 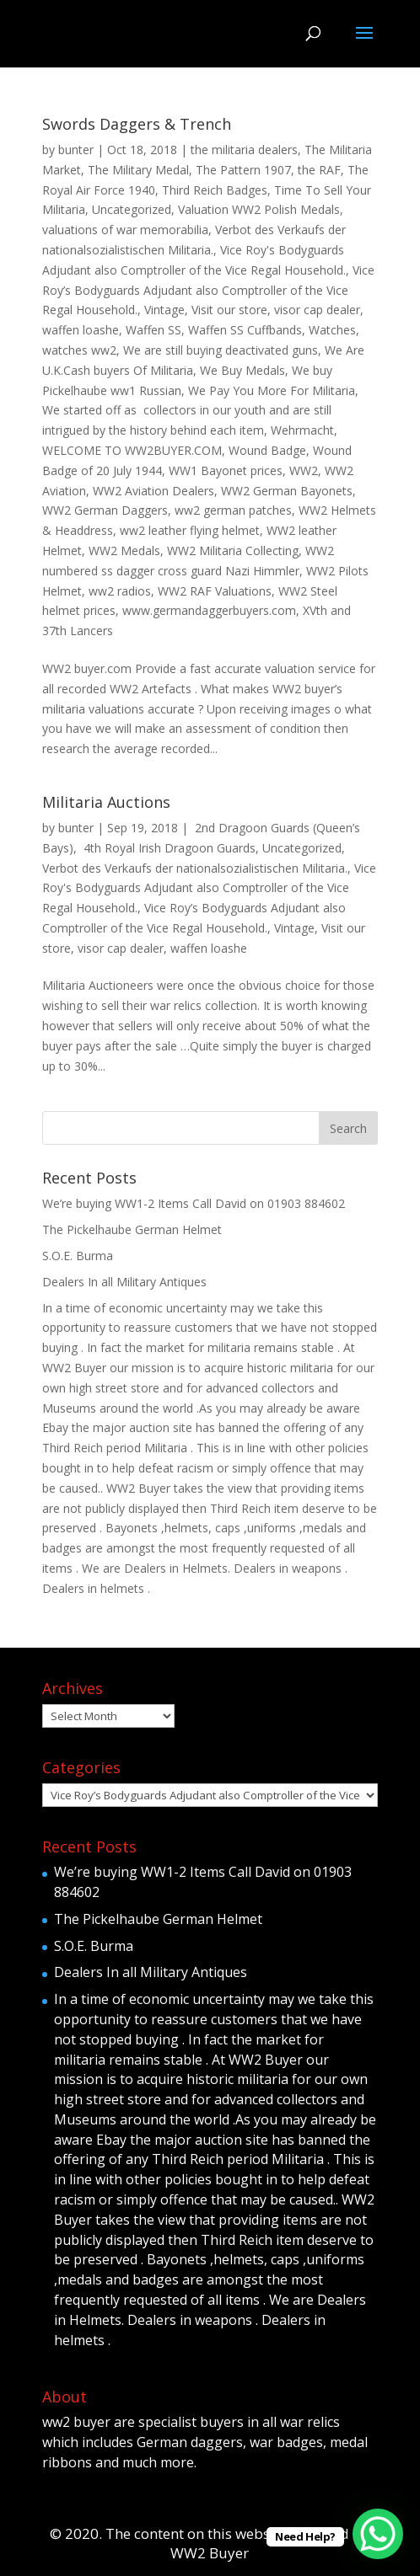 I want to click on Dealers In all Military Antiques, so click(x=124, y=1282).